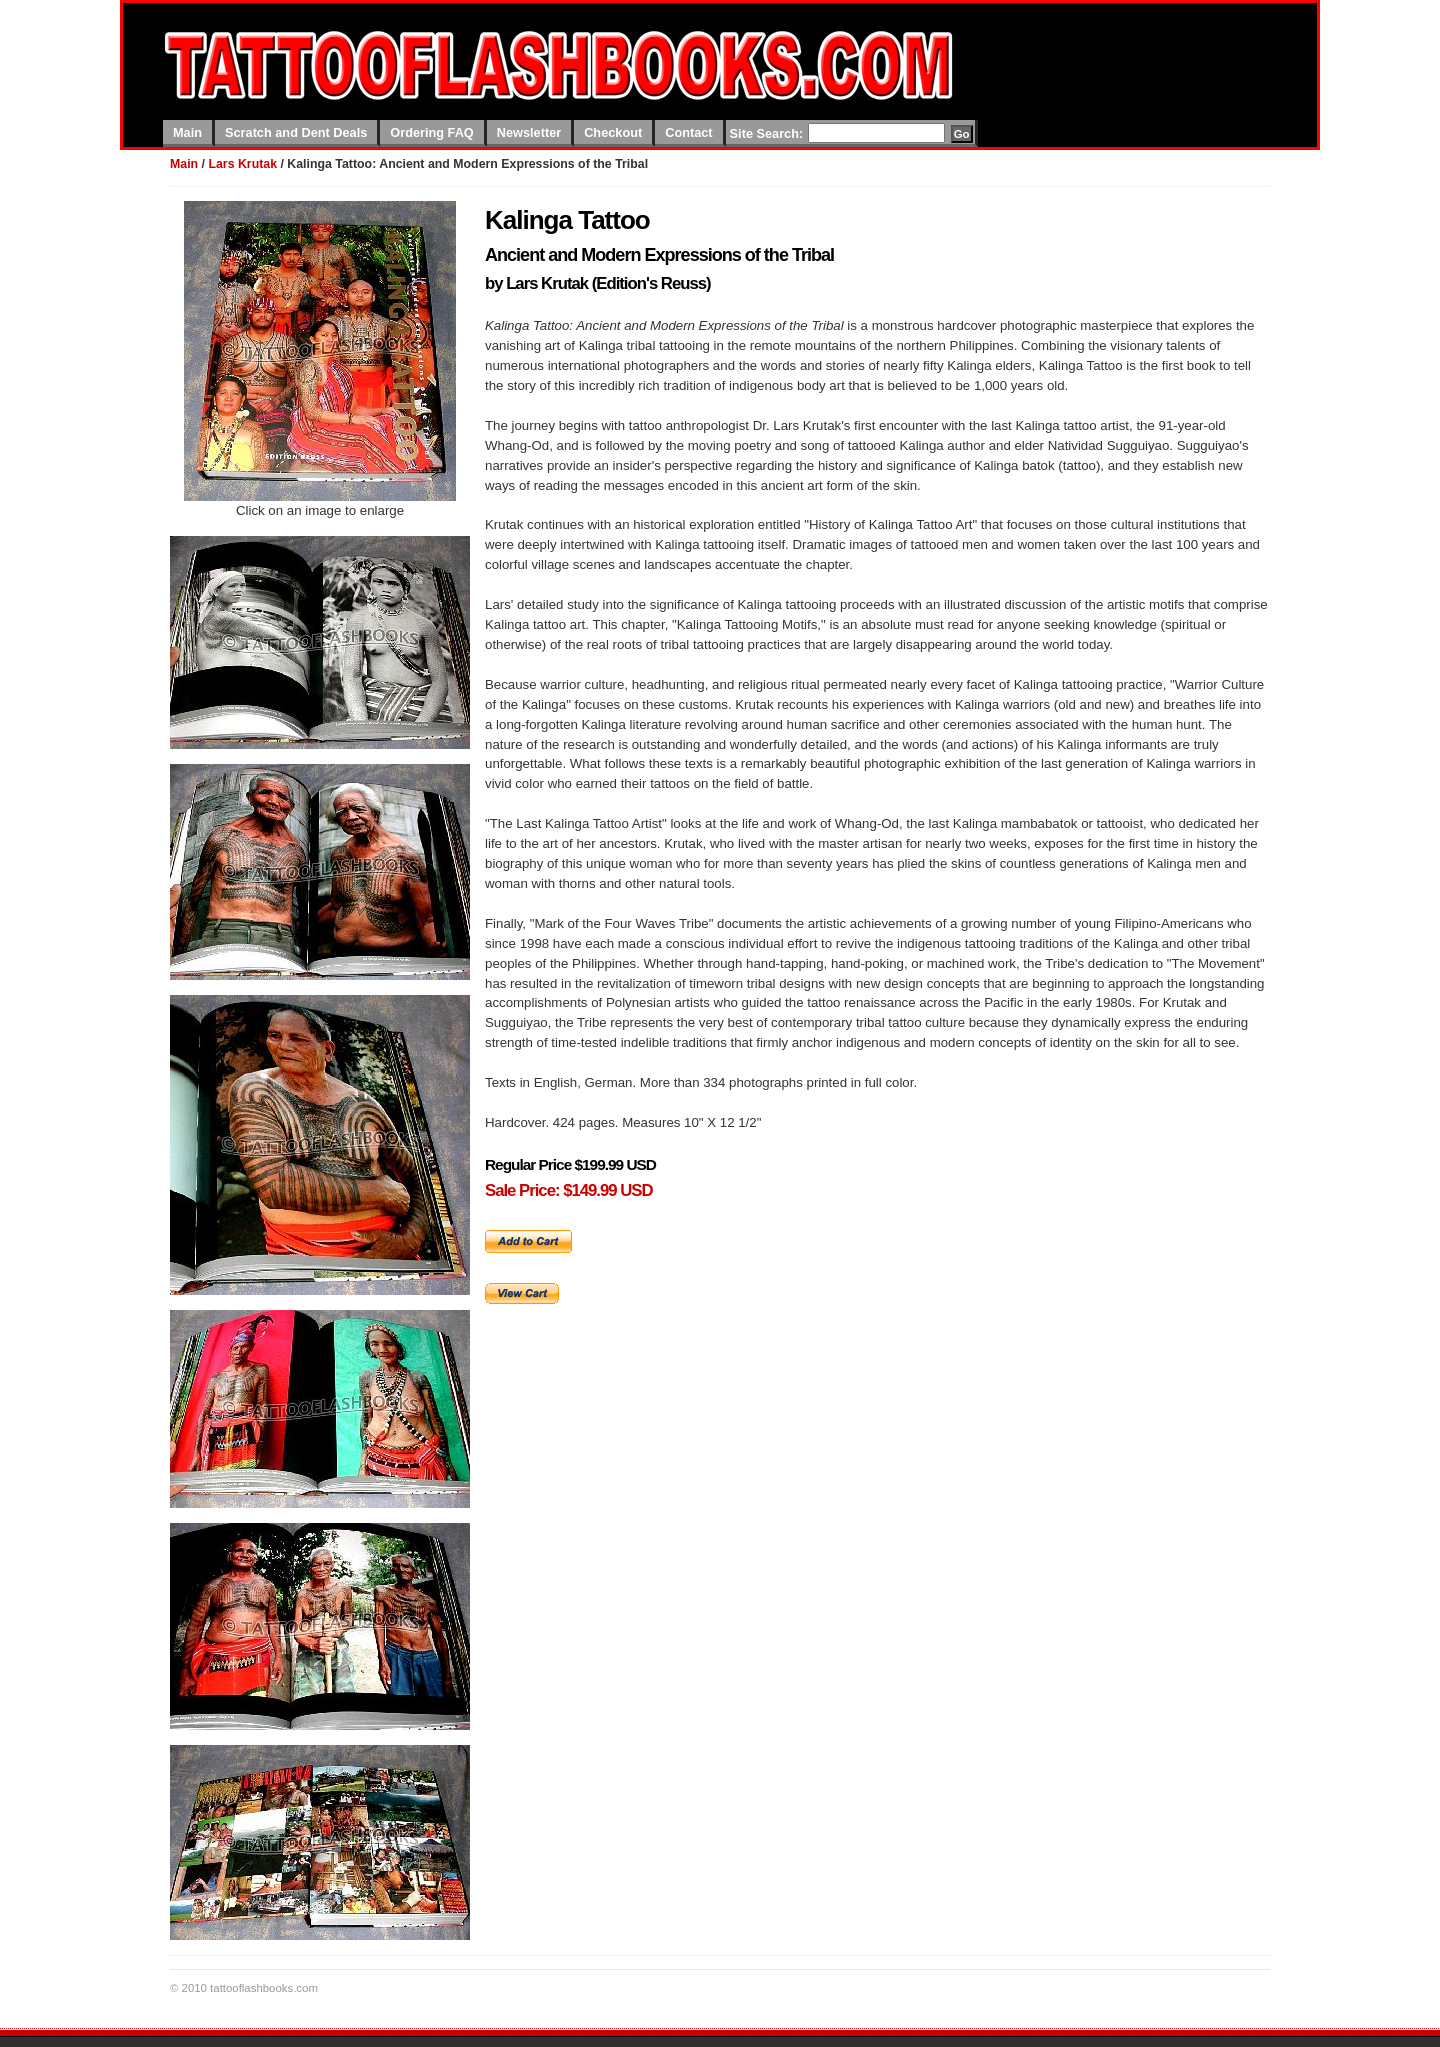 The height and width of the screenshot is (2047, 1440). What do you see at coordinates (529, 132) in the screenshot?
I see `Newsletter` at bounding box center [529, 132].